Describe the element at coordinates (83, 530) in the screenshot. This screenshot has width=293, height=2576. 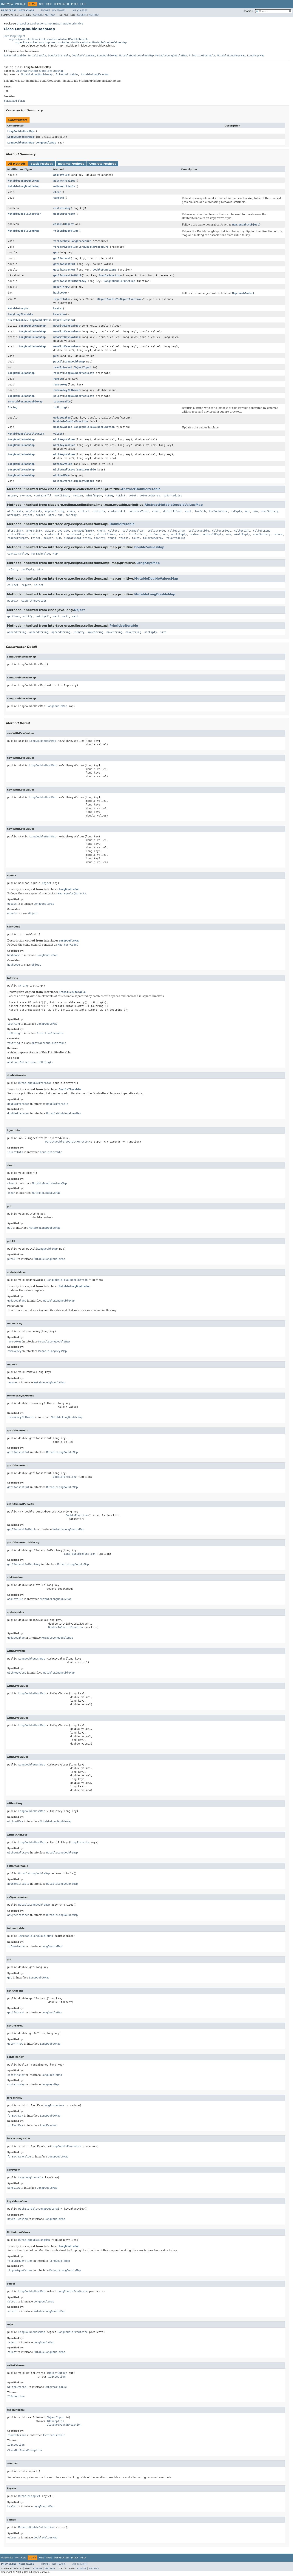
I see `averageIfEmpty` at that location.